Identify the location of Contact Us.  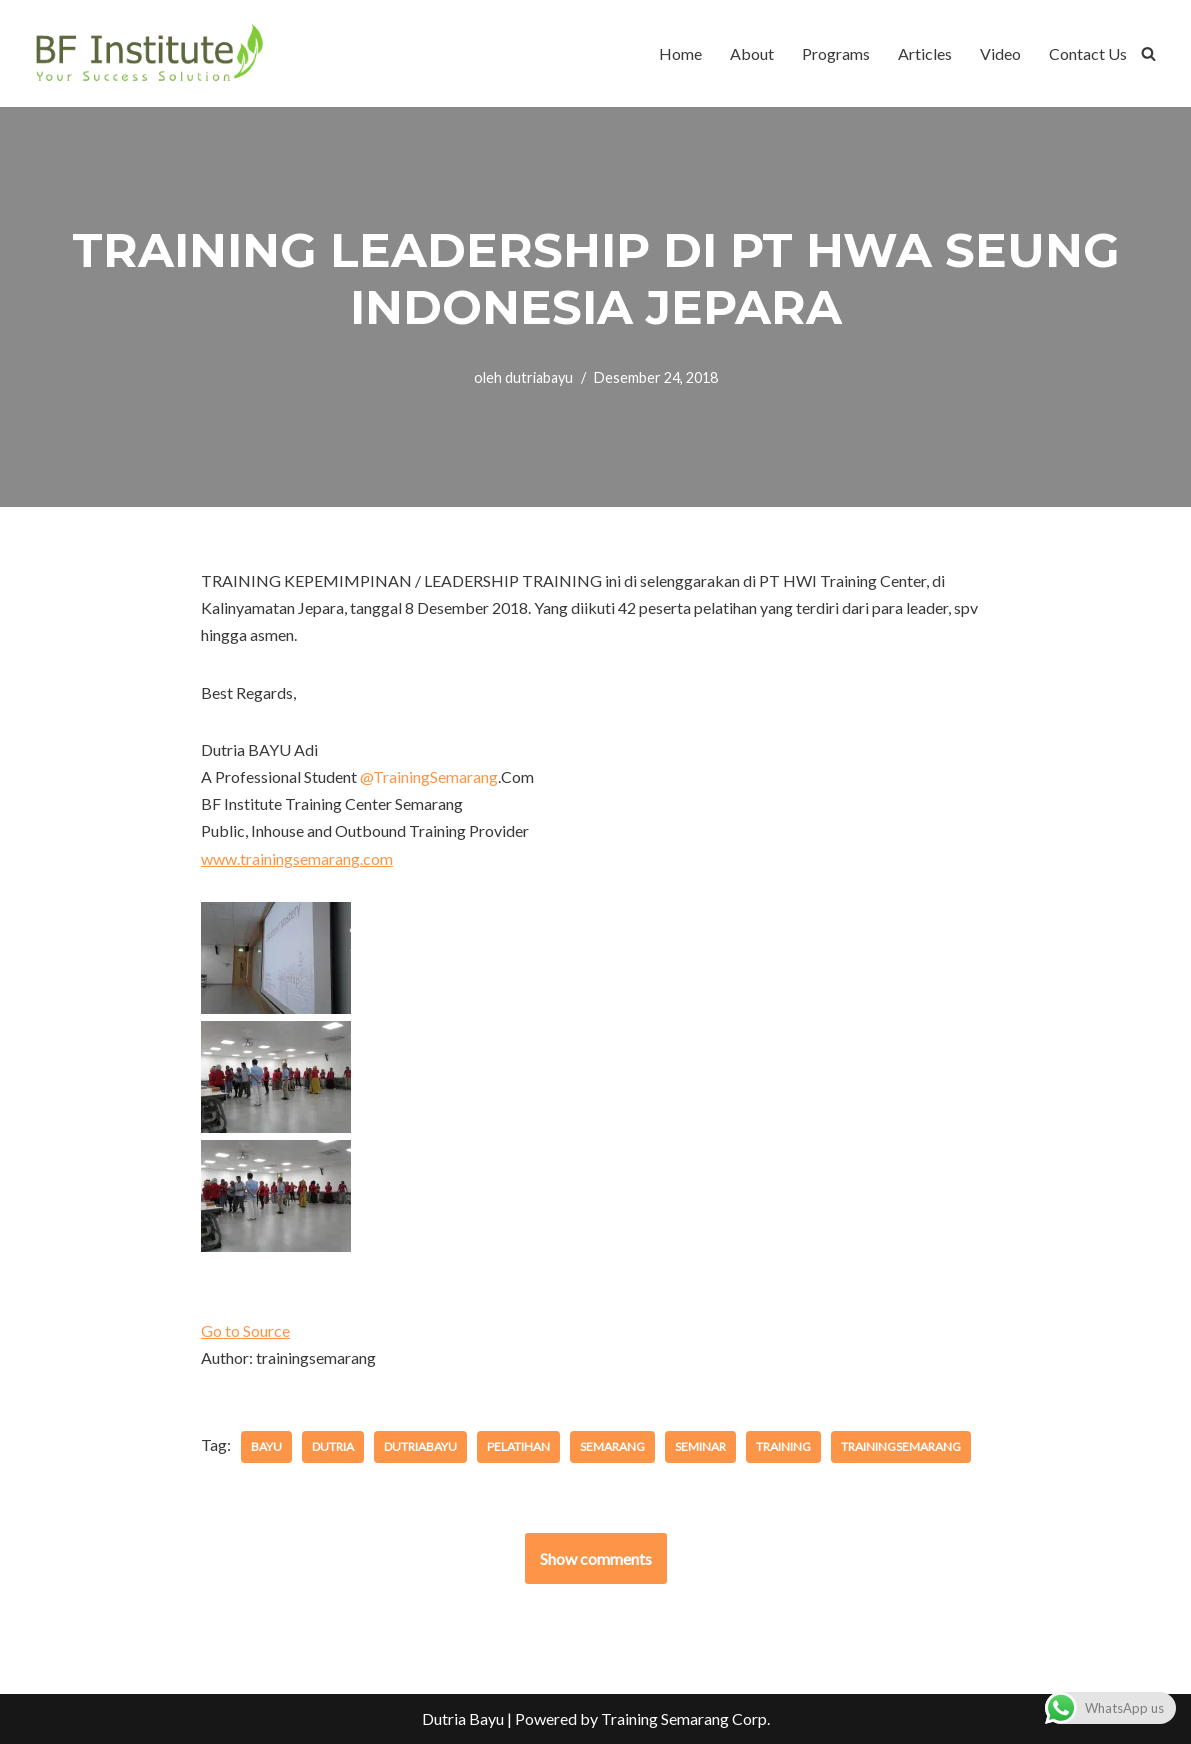
(1088, 53).